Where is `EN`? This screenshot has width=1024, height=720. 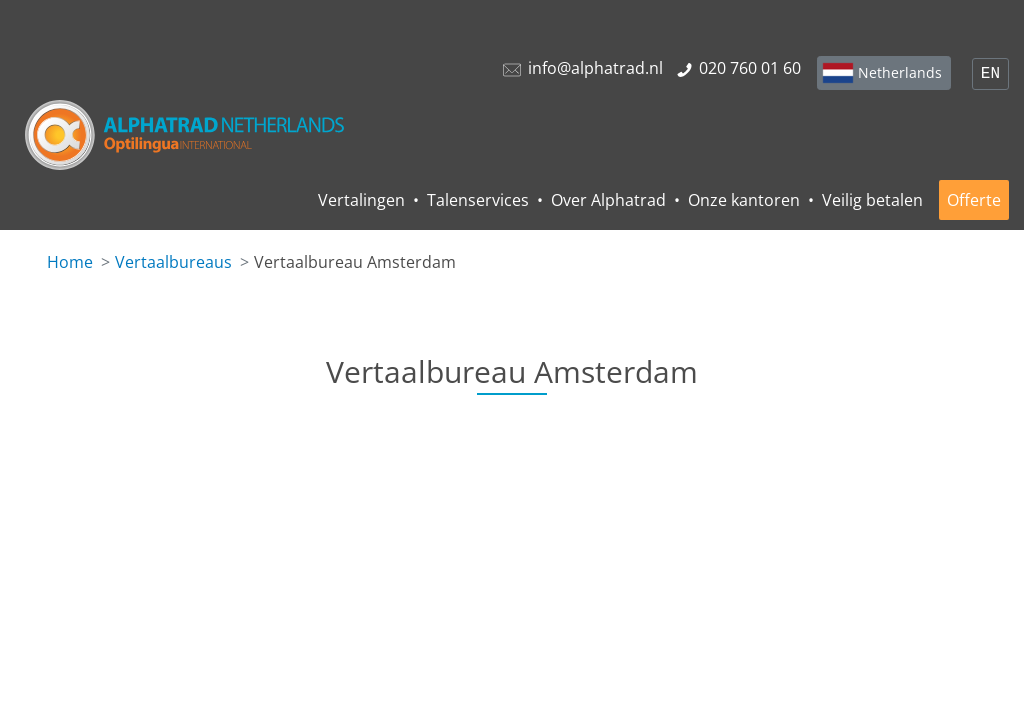
EN is located at coordinates (990, 74).